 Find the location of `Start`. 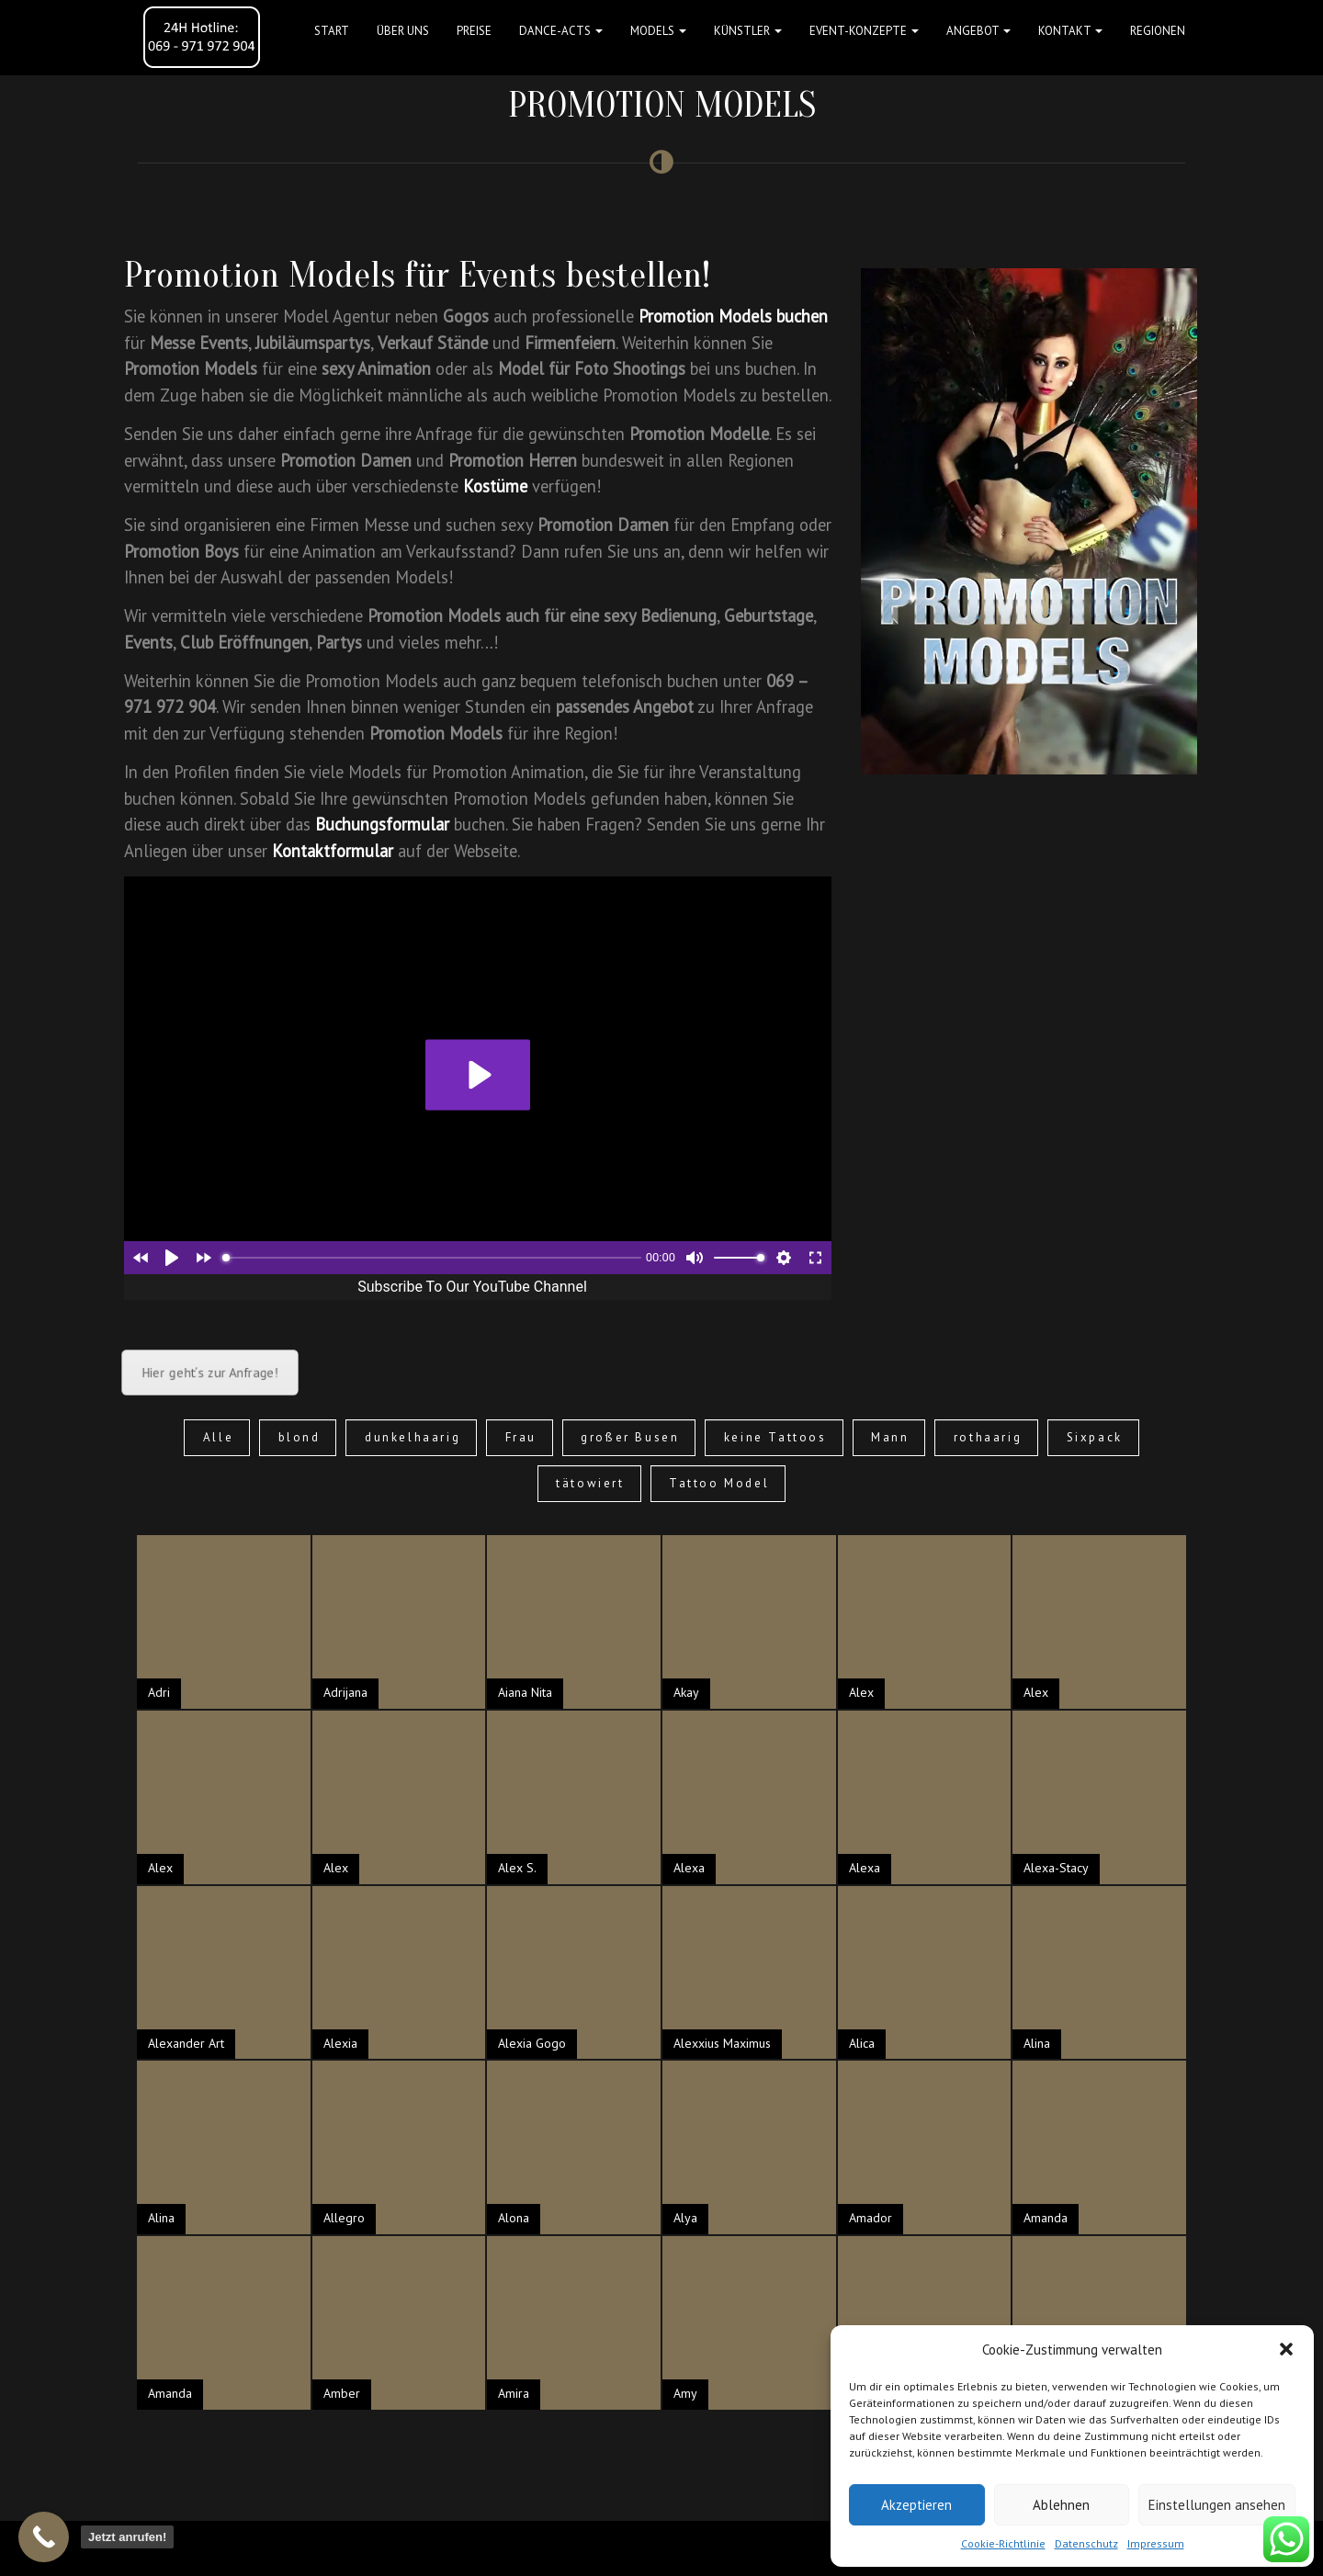

Start is located at coordinates (331, 31).